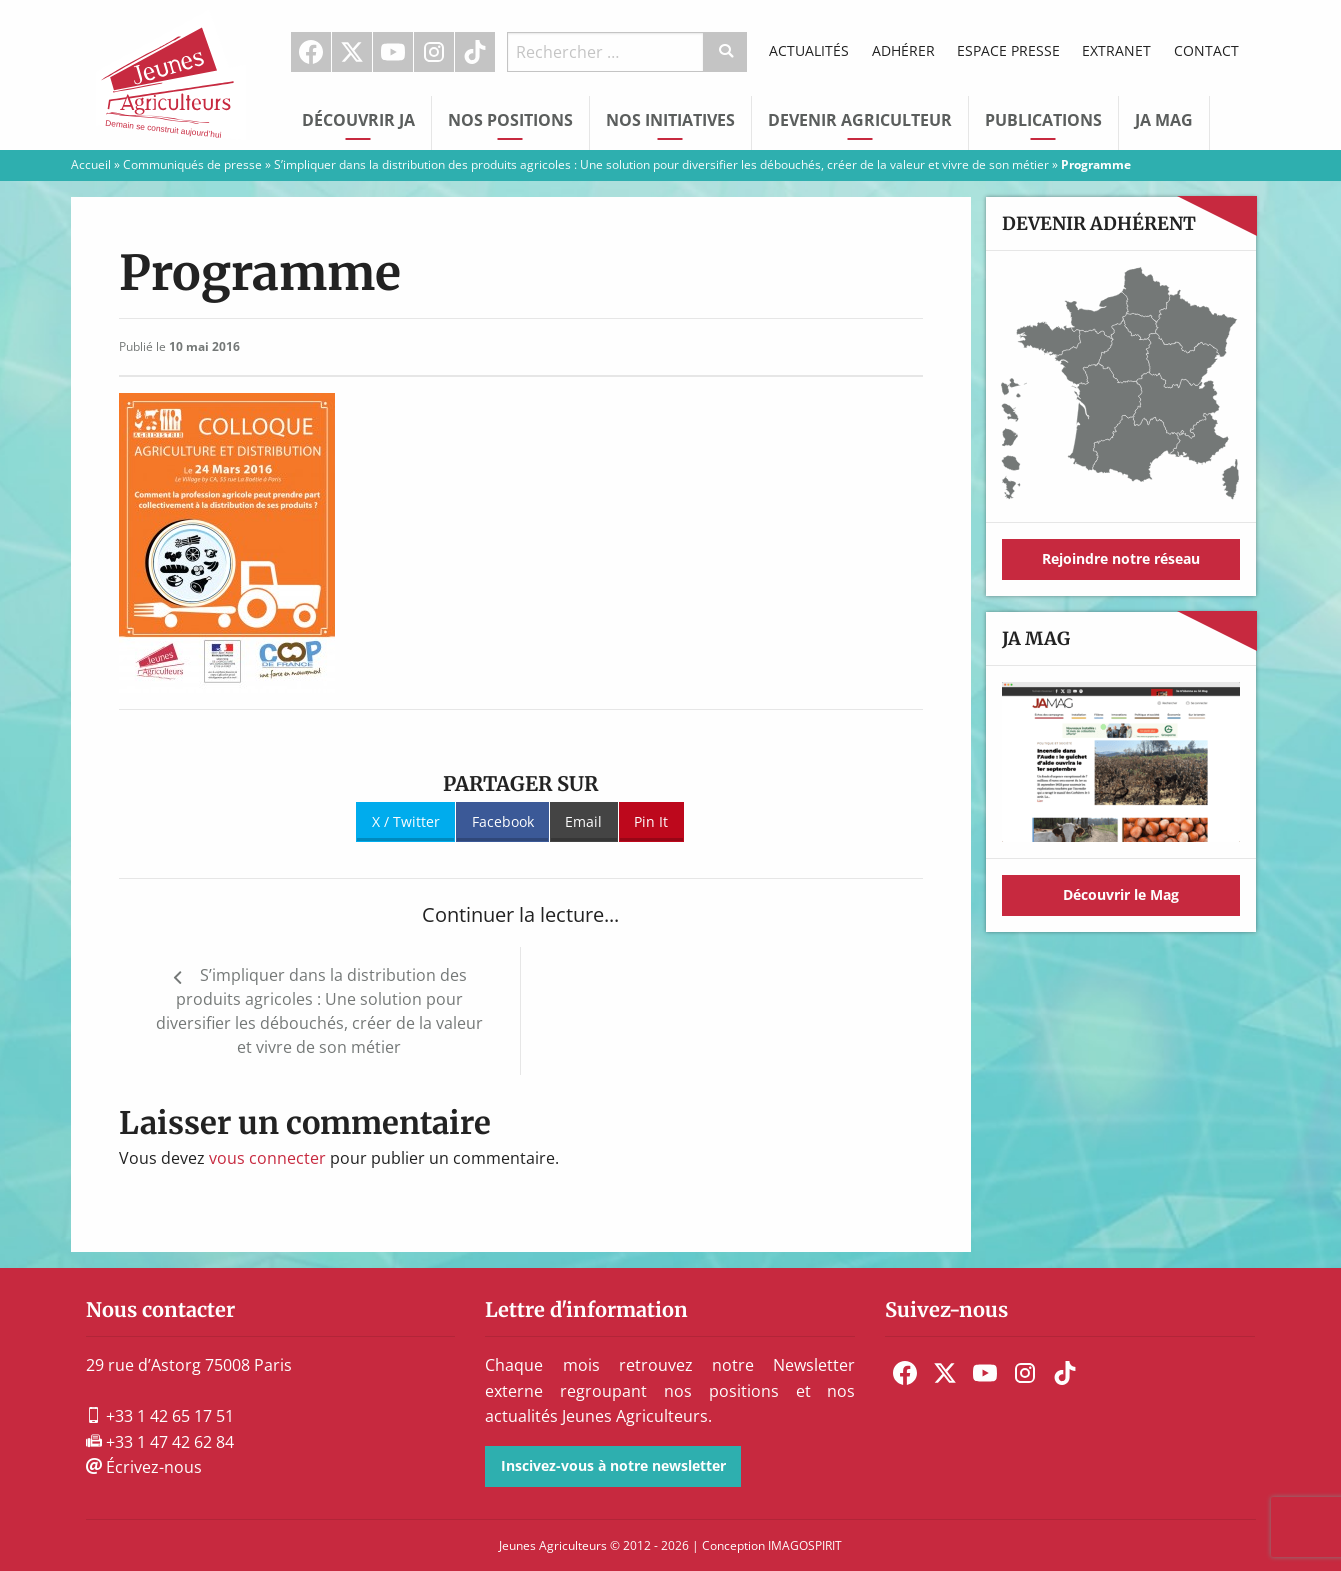 This screenshot has height=1571, width=1341. Describe the element at coordinates (1008, 50) in the screenshot. I see `Espace Presse` at that location.